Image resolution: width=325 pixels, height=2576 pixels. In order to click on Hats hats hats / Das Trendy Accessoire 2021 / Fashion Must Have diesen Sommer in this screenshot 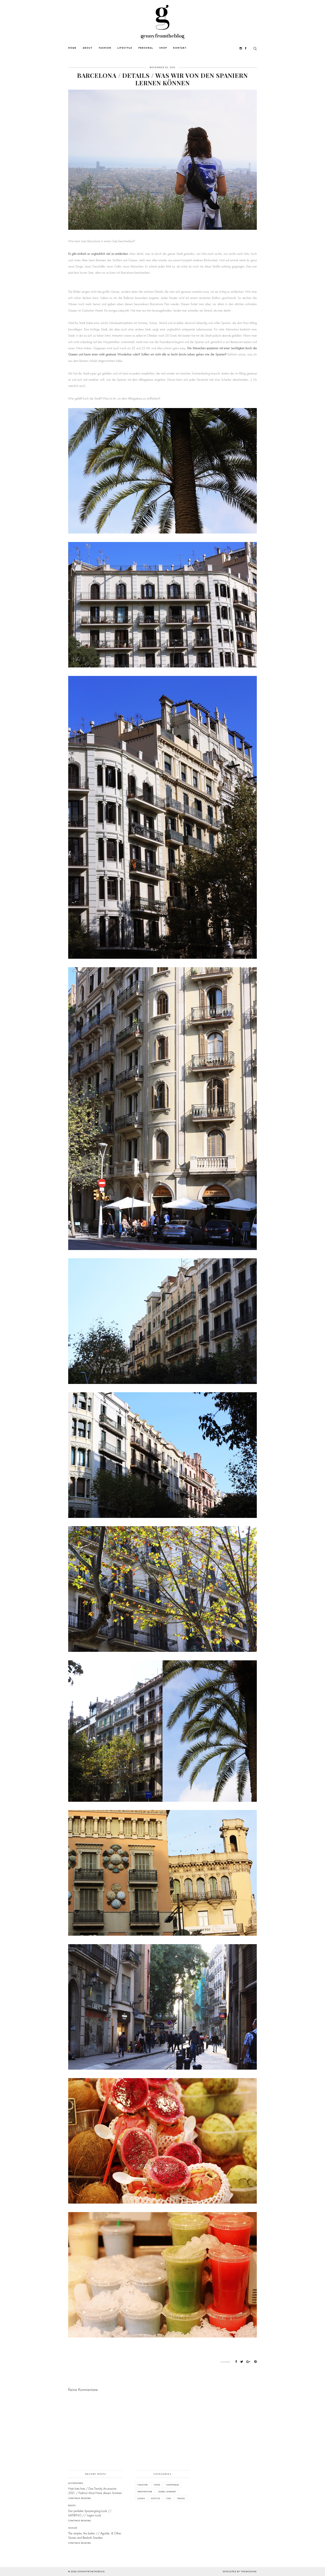, I will do `click(95, 2490)`.